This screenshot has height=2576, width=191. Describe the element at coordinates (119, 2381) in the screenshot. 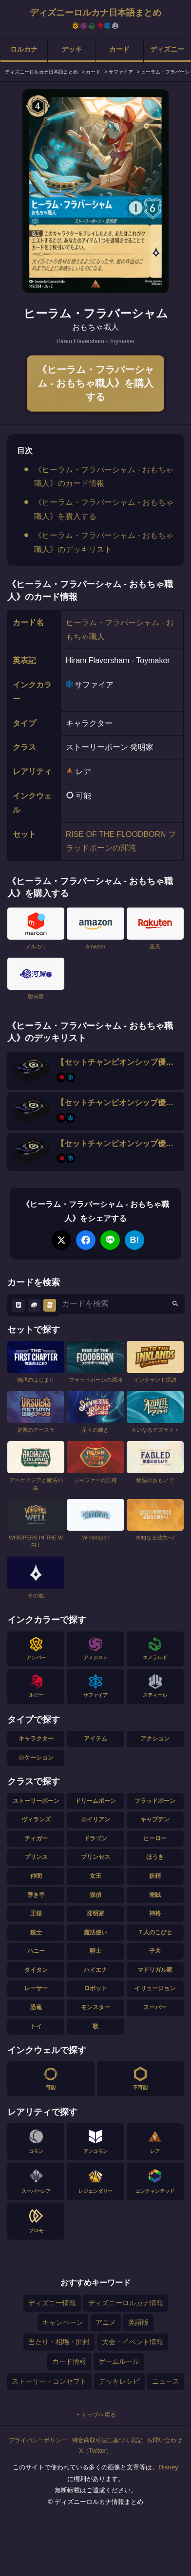

I see `デッキレシピ` at that location.